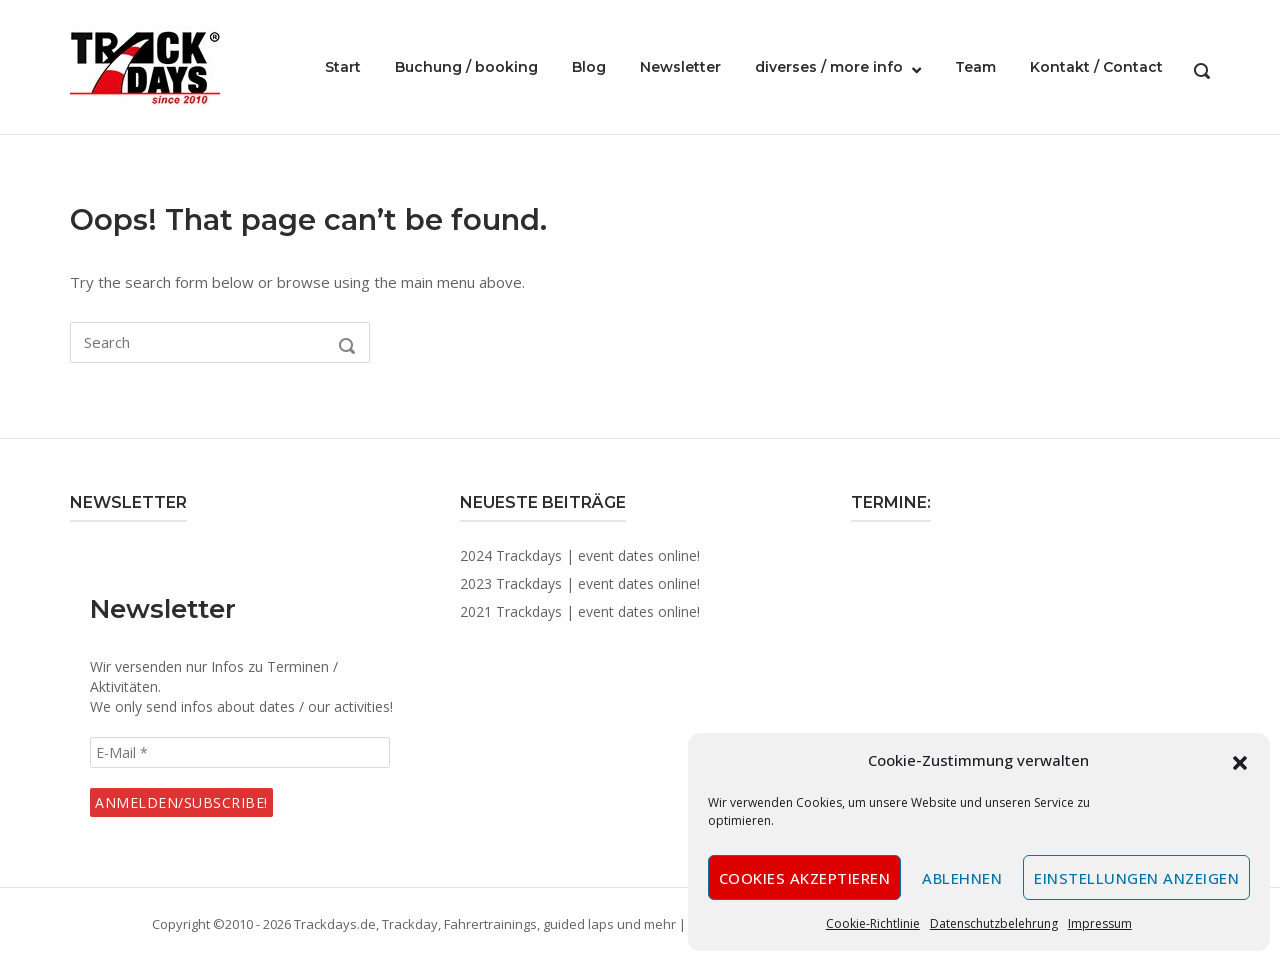 This screenshot has width=1280, height=961. I want to click on [E-Mail *], so click(240, 752).